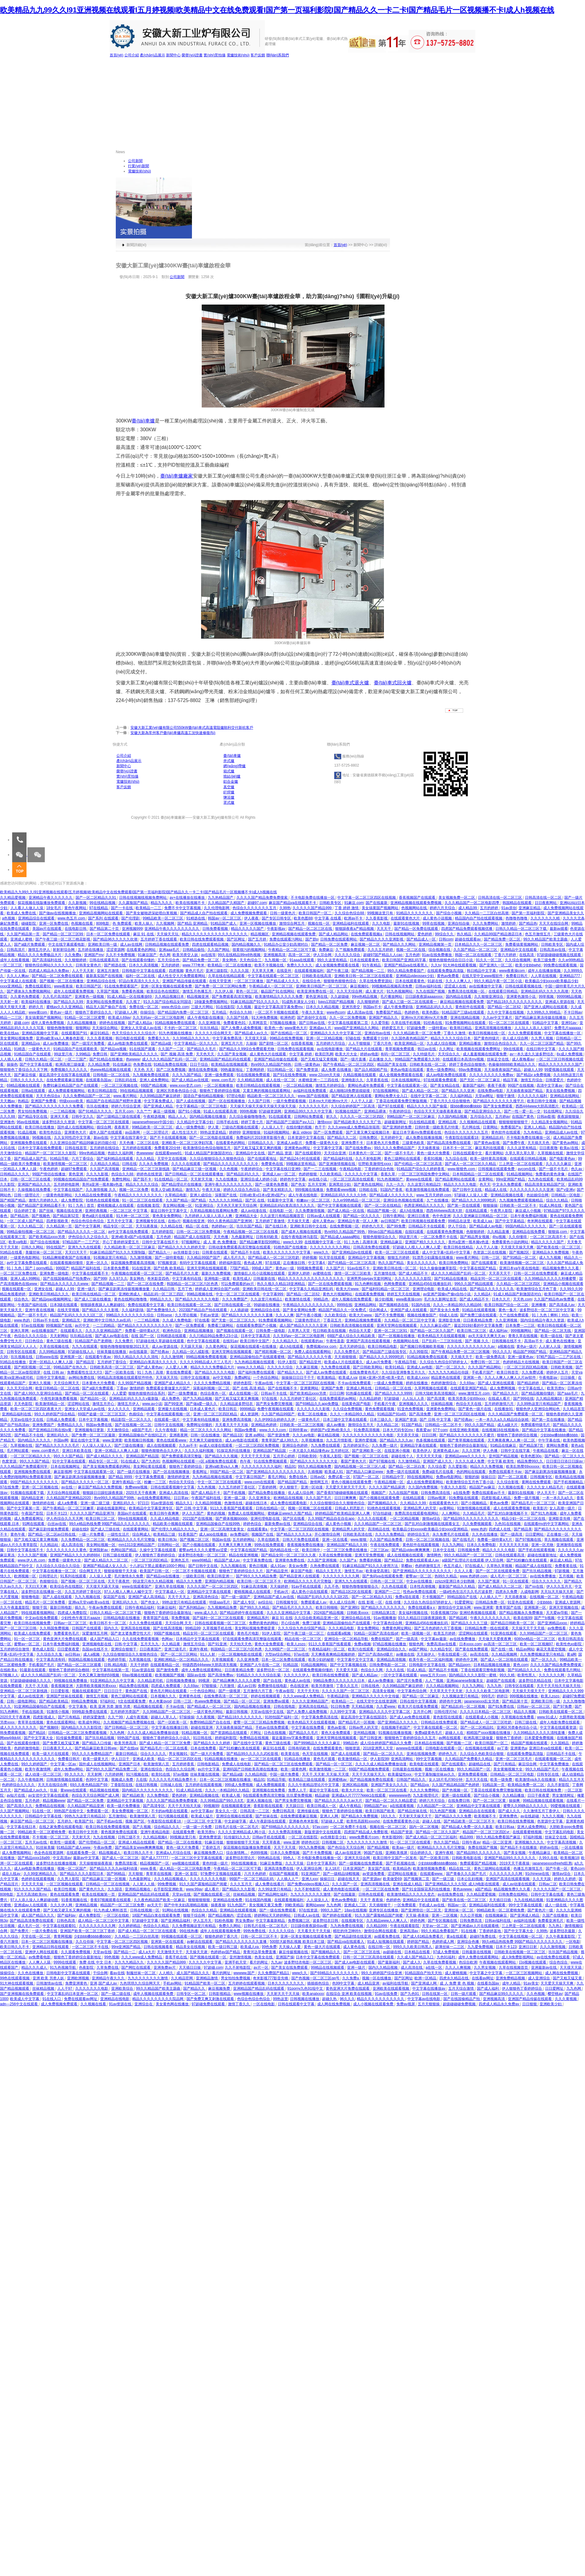 Image resolution: width=585 pixels, height=2576 pixels. Describe the element at coordinates (298, 1085) in the screenshot. I see `一区二区精品视频` at that location.